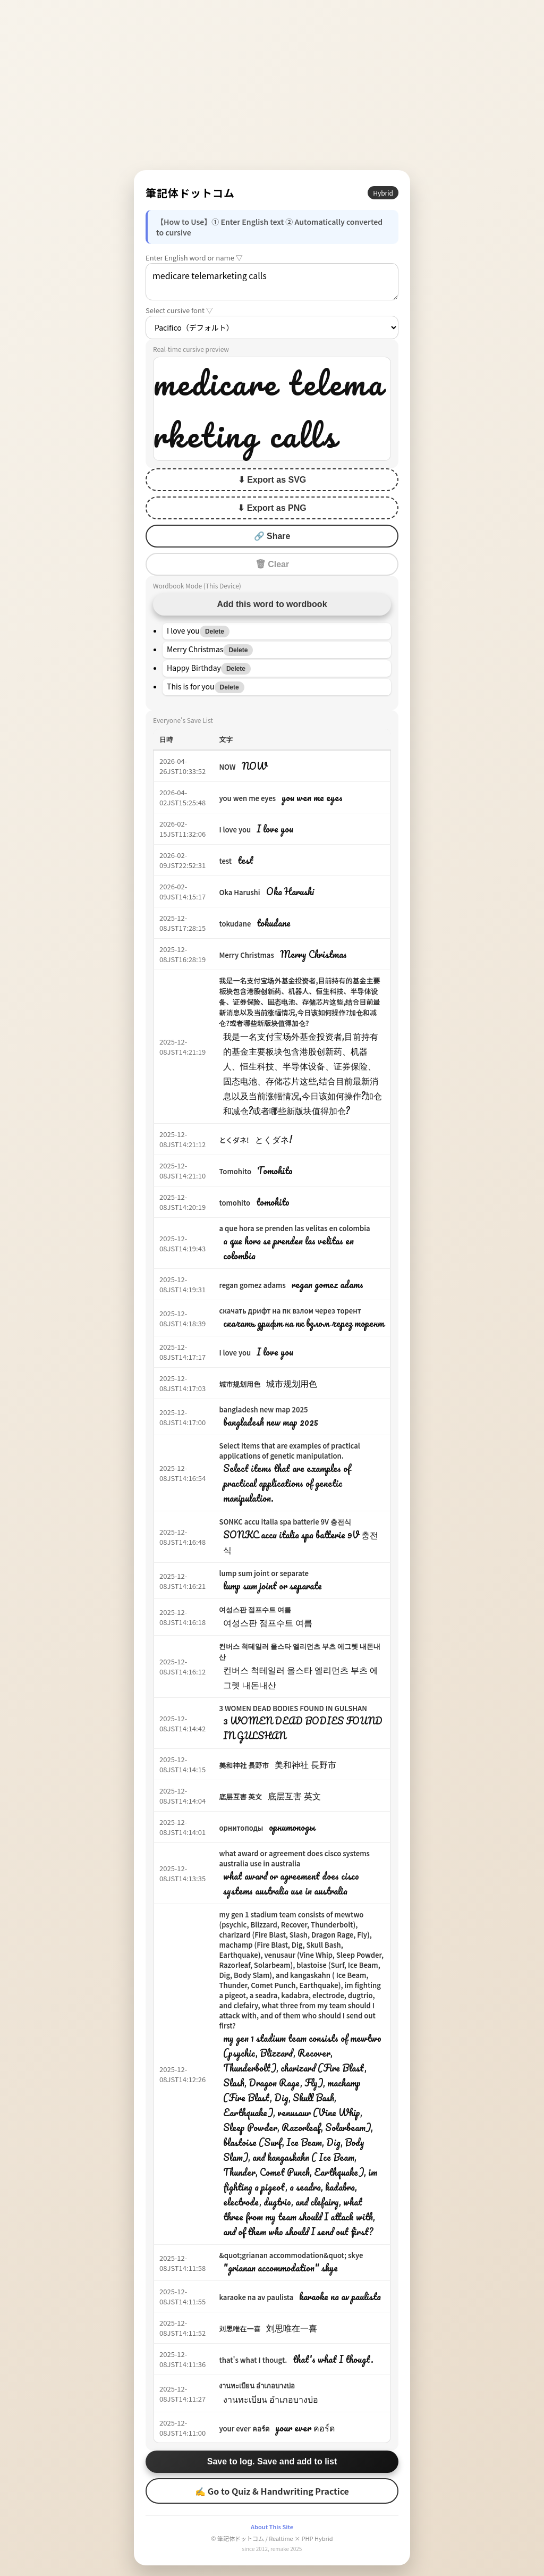 The width and height of the screenshot is (544, 2576). Describe the element at coordinates (272, 2526) in the screenshot. I see `About This Site` at that location.